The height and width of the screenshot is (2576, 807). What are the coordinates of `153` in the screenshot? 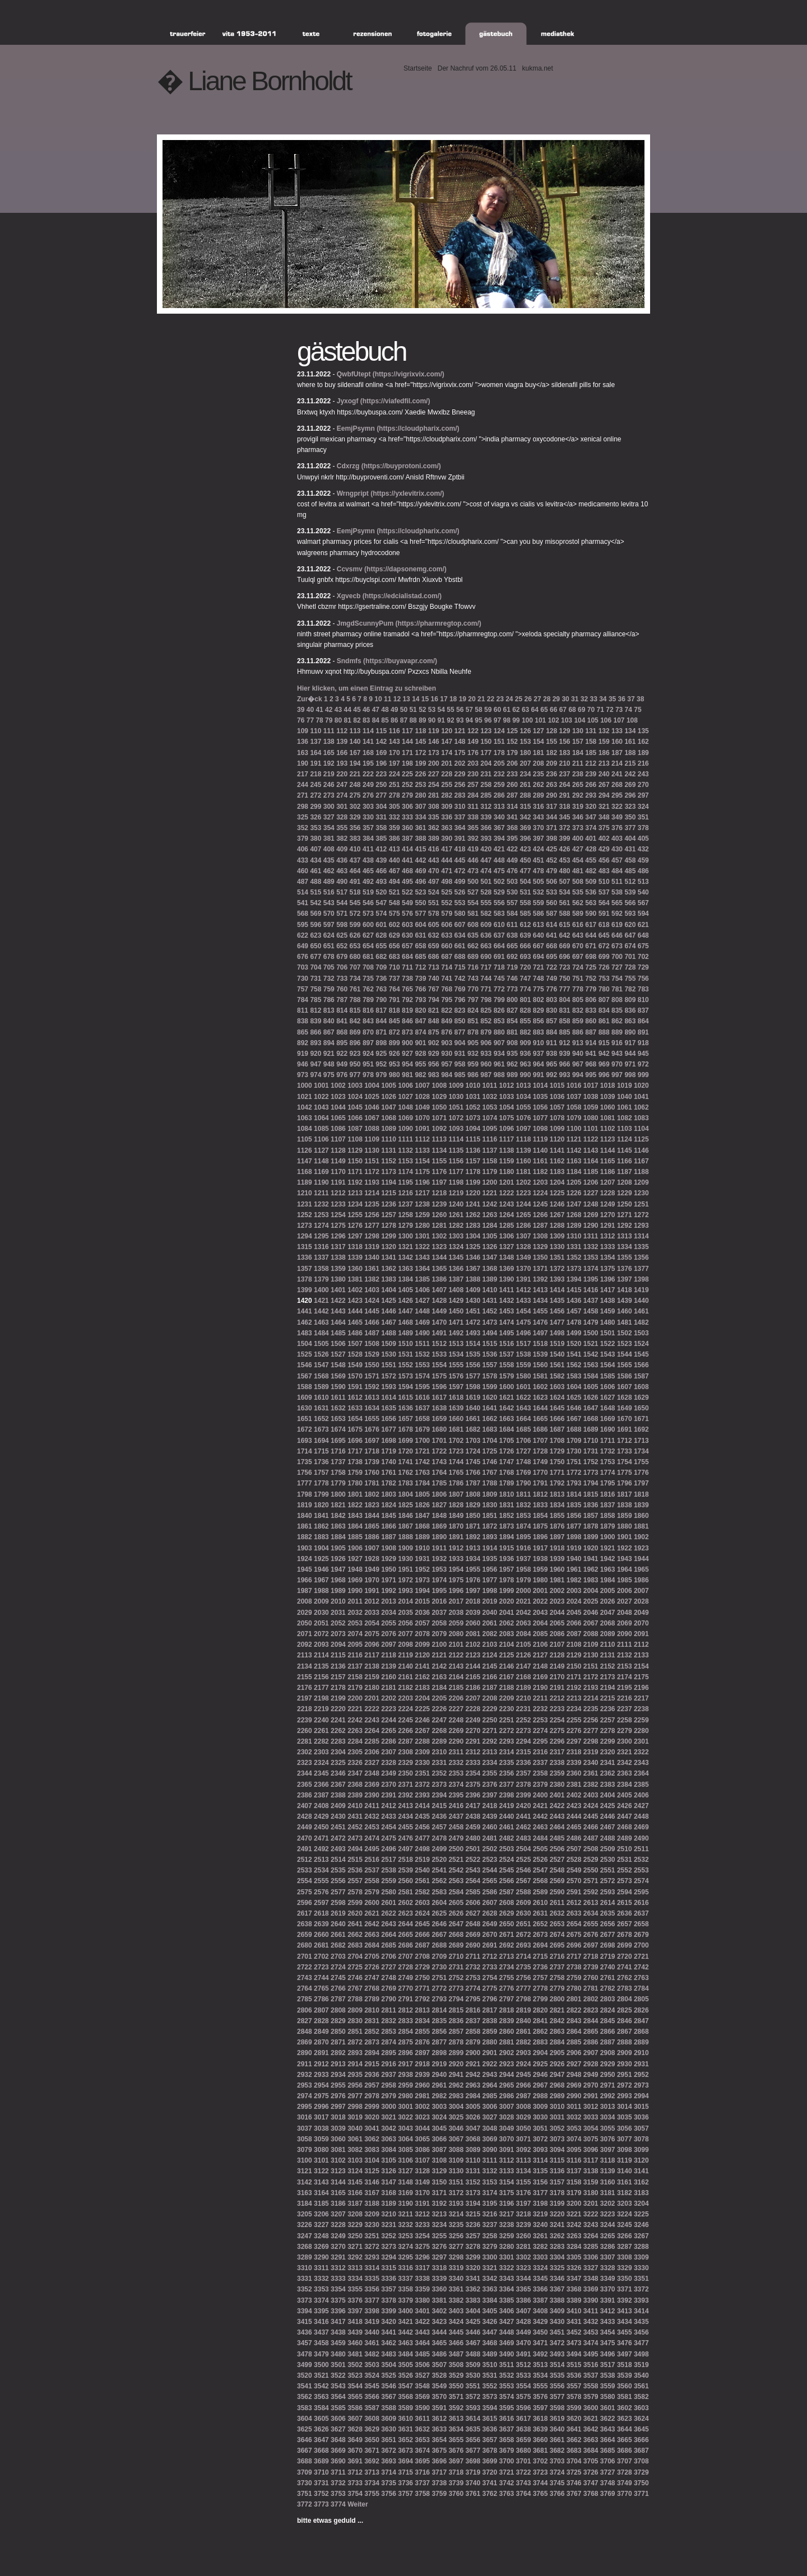 It's located at (525, 742).